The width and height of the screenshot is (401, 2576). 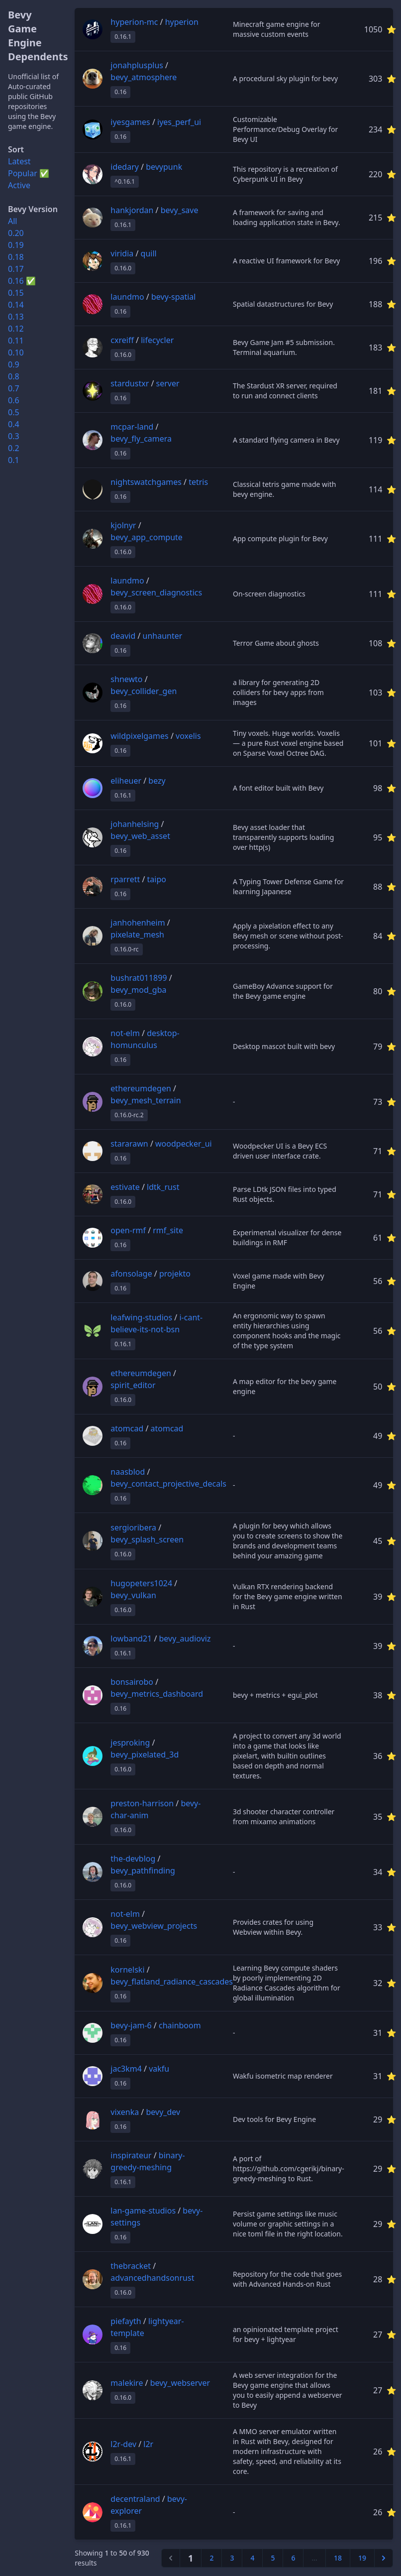 I want to click on 2 [Go to page 2], so click(x=211, y=2558).